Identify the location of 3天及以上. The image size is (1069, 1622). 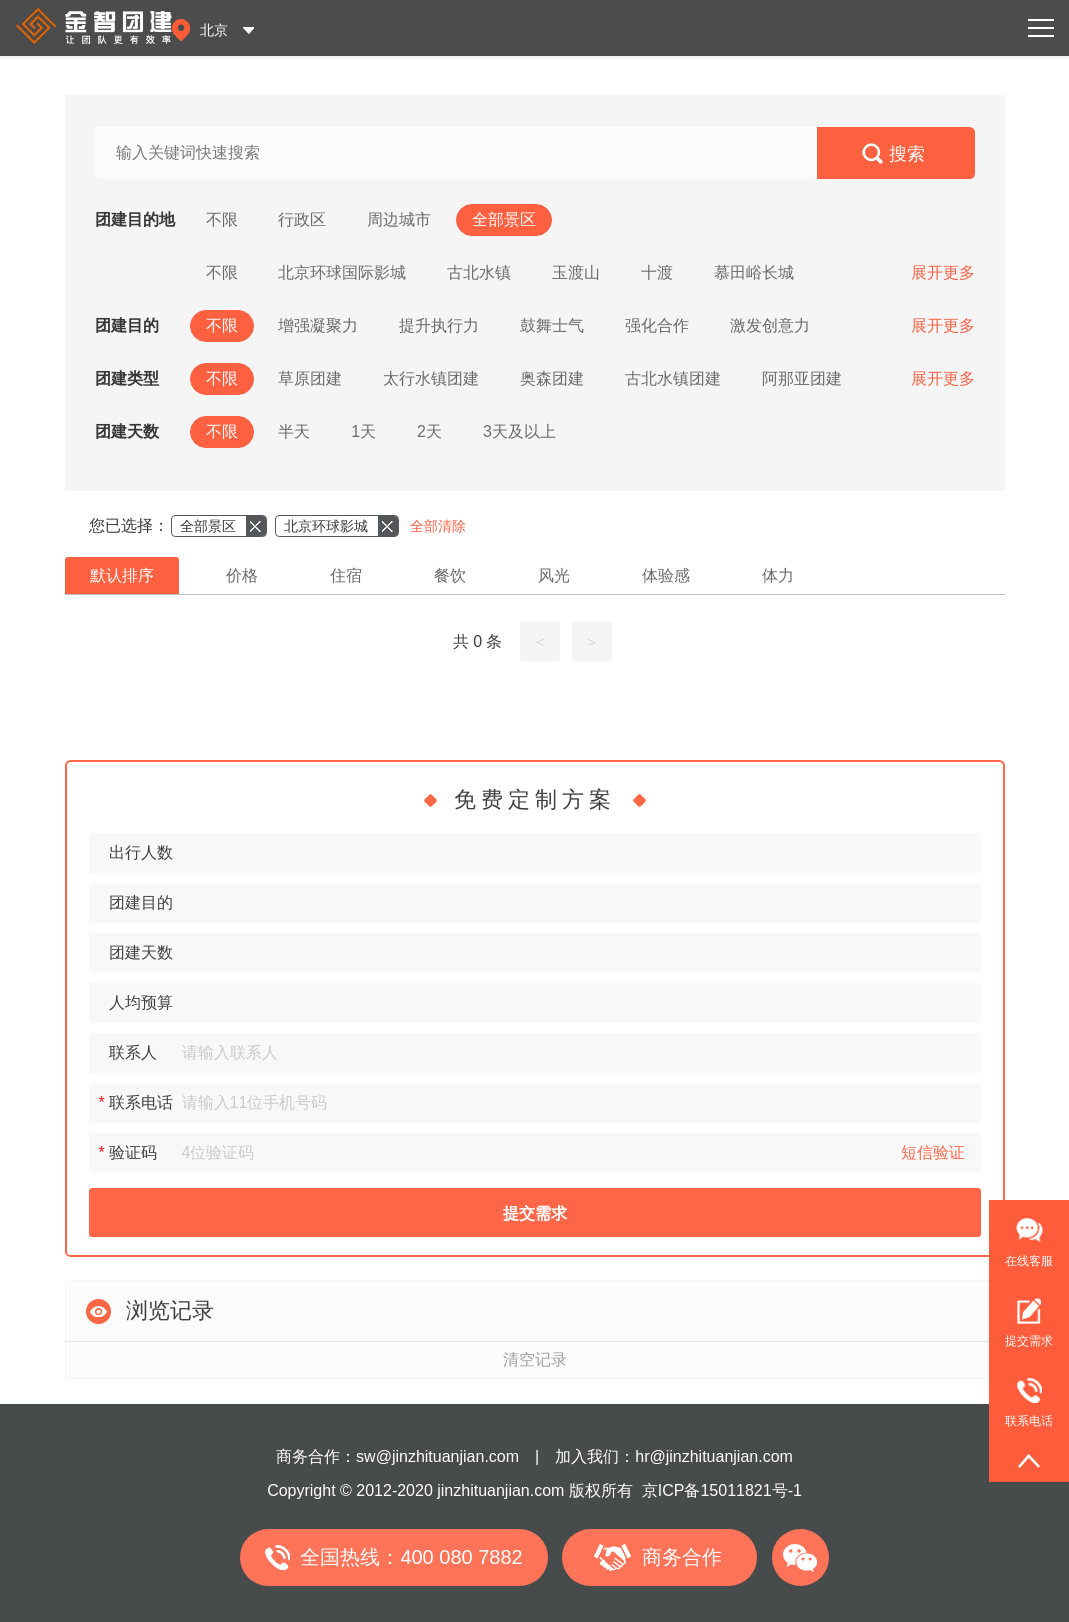
(519, 431).